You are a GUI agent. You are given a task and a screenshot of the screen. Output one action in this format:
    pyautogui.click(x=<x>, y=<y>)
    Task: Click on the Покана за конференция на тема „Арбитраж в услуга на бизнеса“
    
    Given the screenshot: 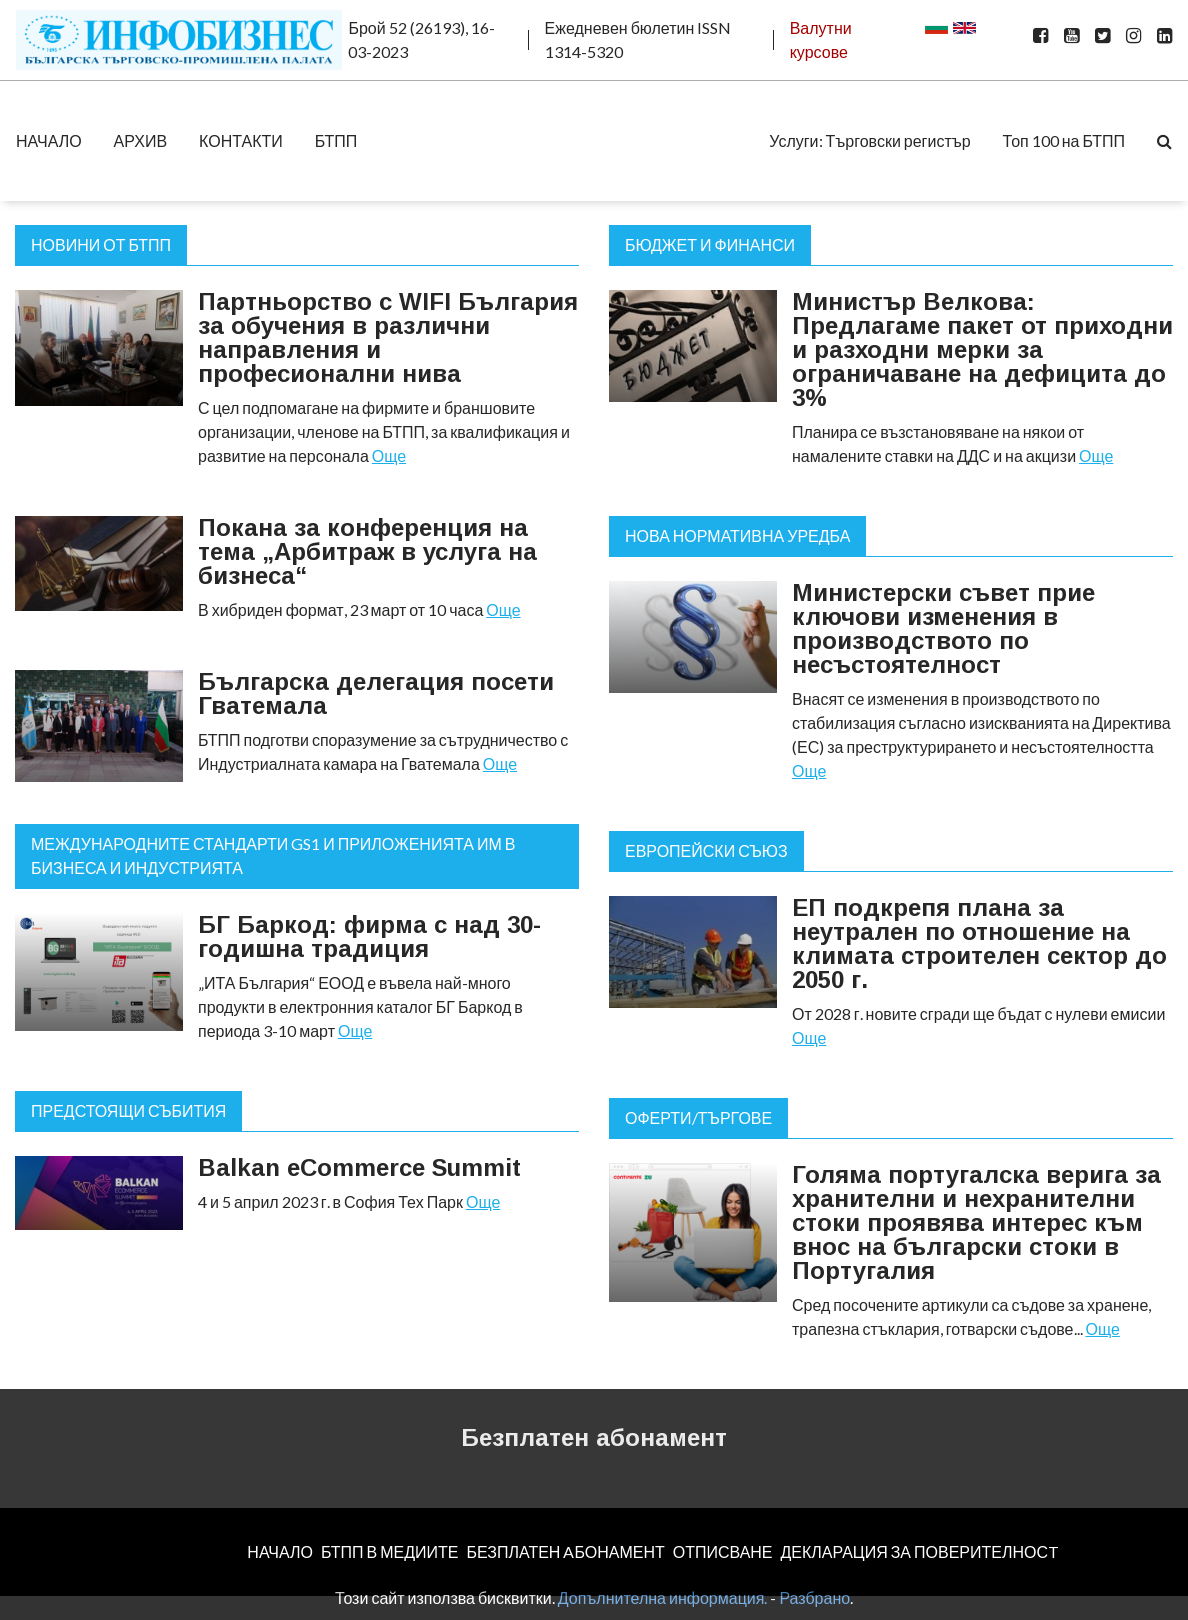 What is the action you would take?
    pyautogui.click(x=367, y=551)
    